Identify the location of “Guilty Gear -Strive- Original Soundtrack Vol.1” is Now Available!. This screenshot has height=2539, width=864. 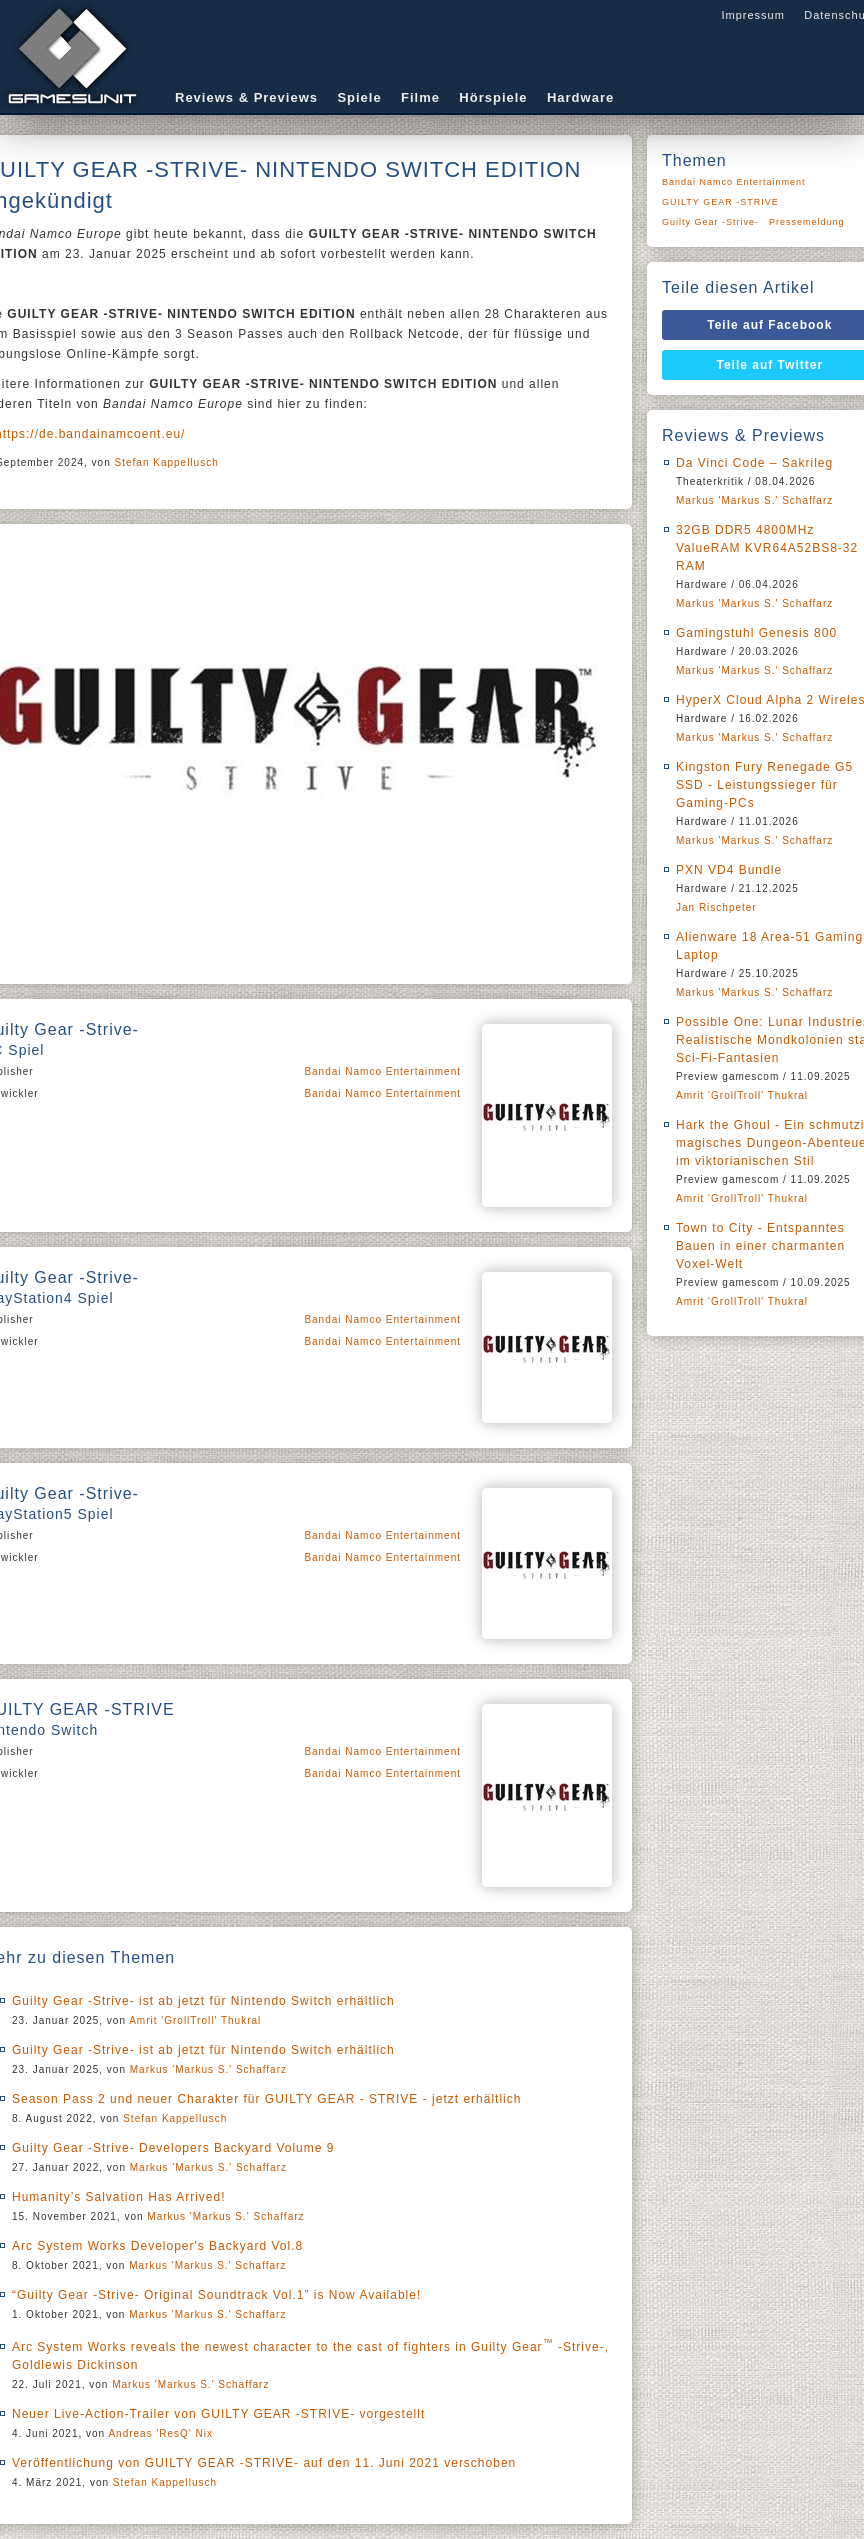
(216, 2295).